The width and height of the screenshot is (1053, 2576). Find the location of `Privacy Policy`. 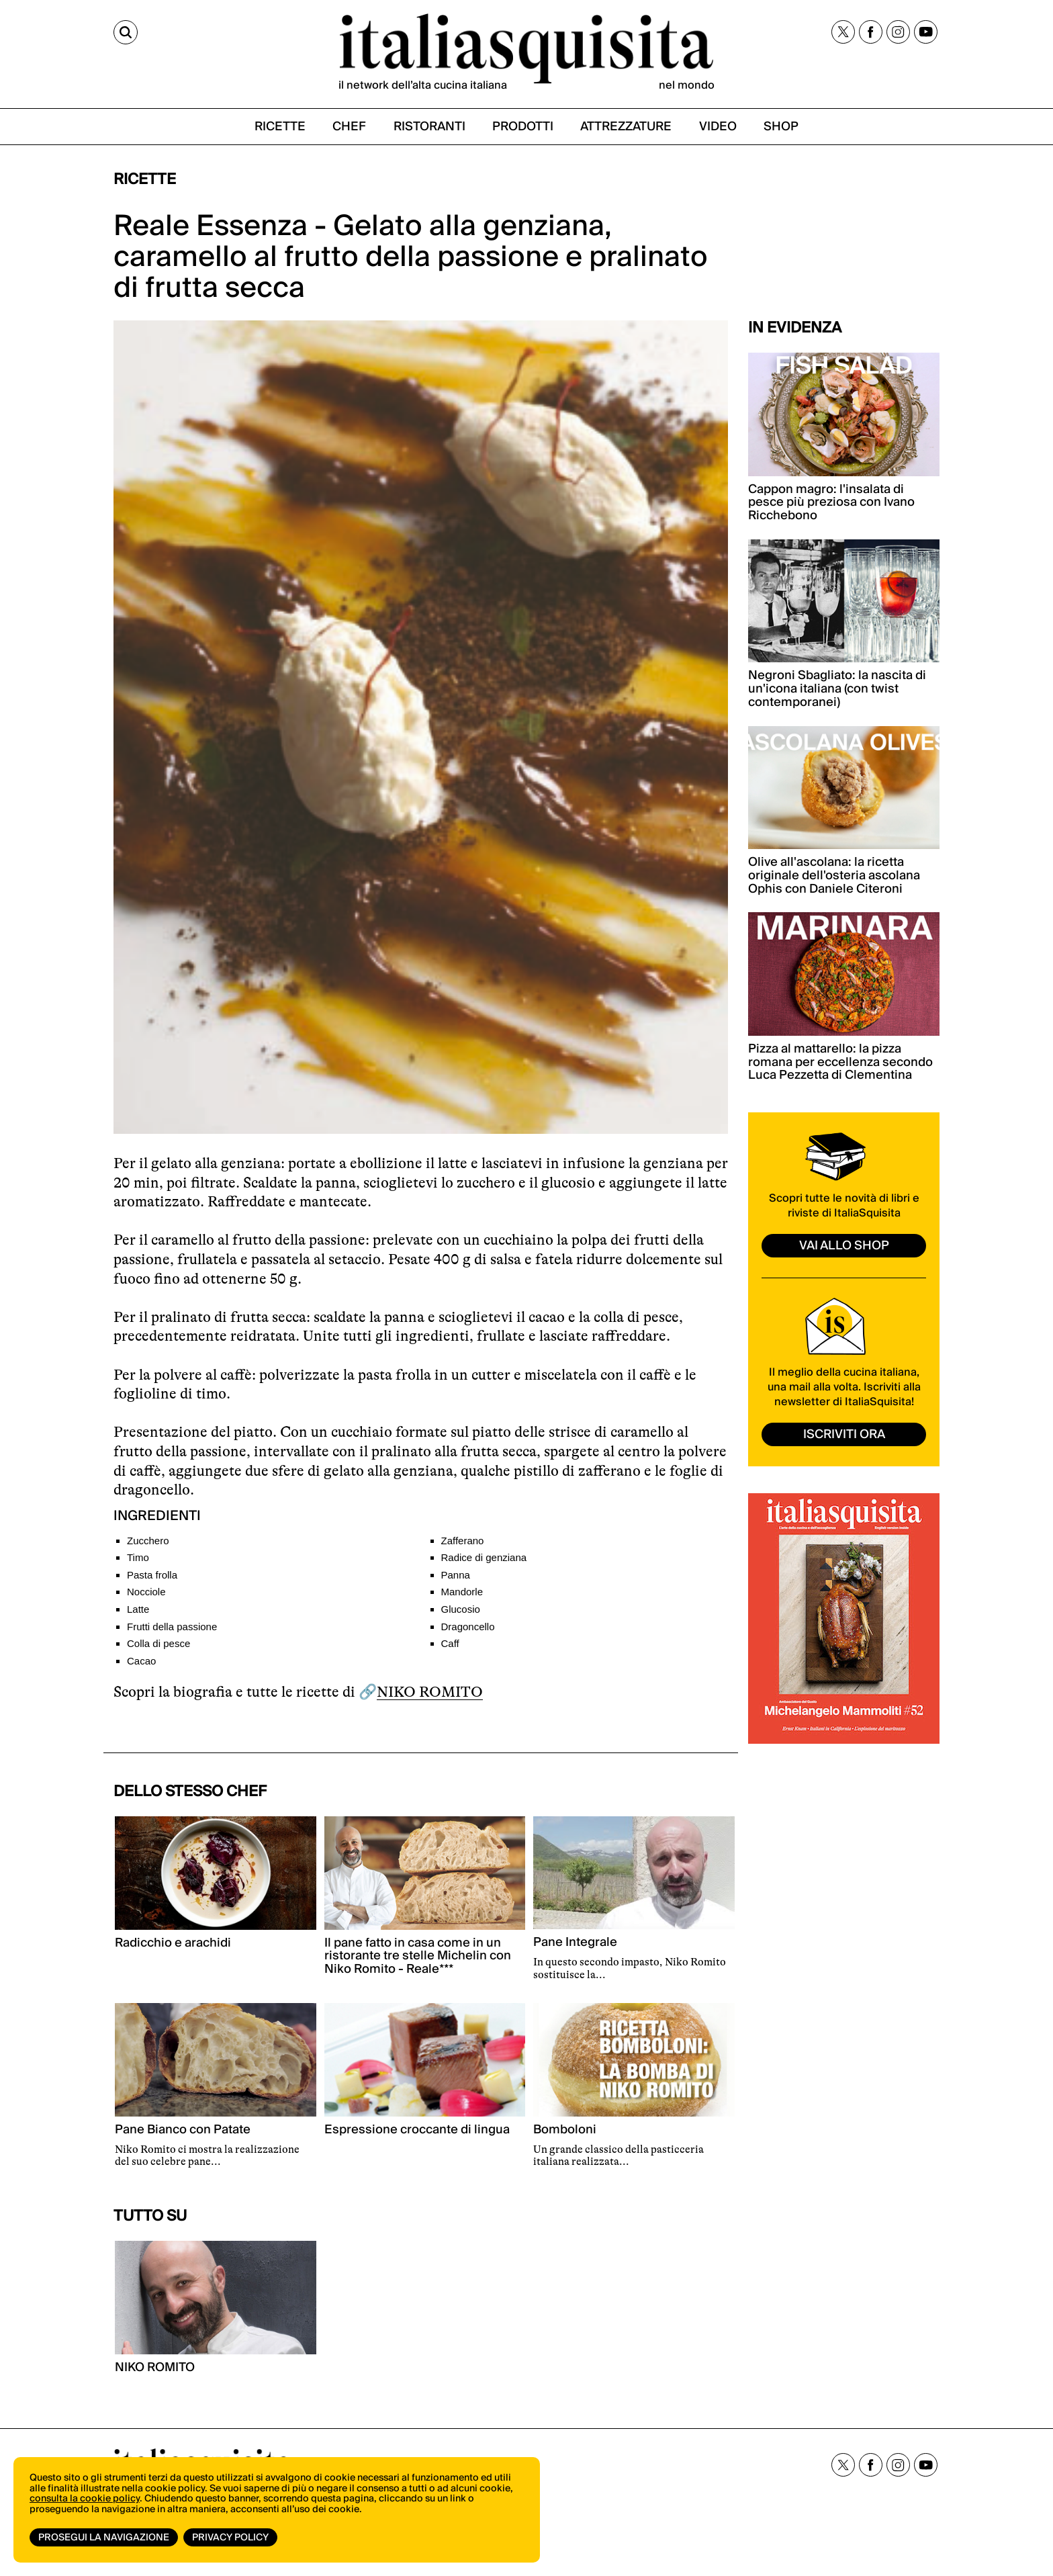

Privacy Policy is located at coordinates (230, 2538).